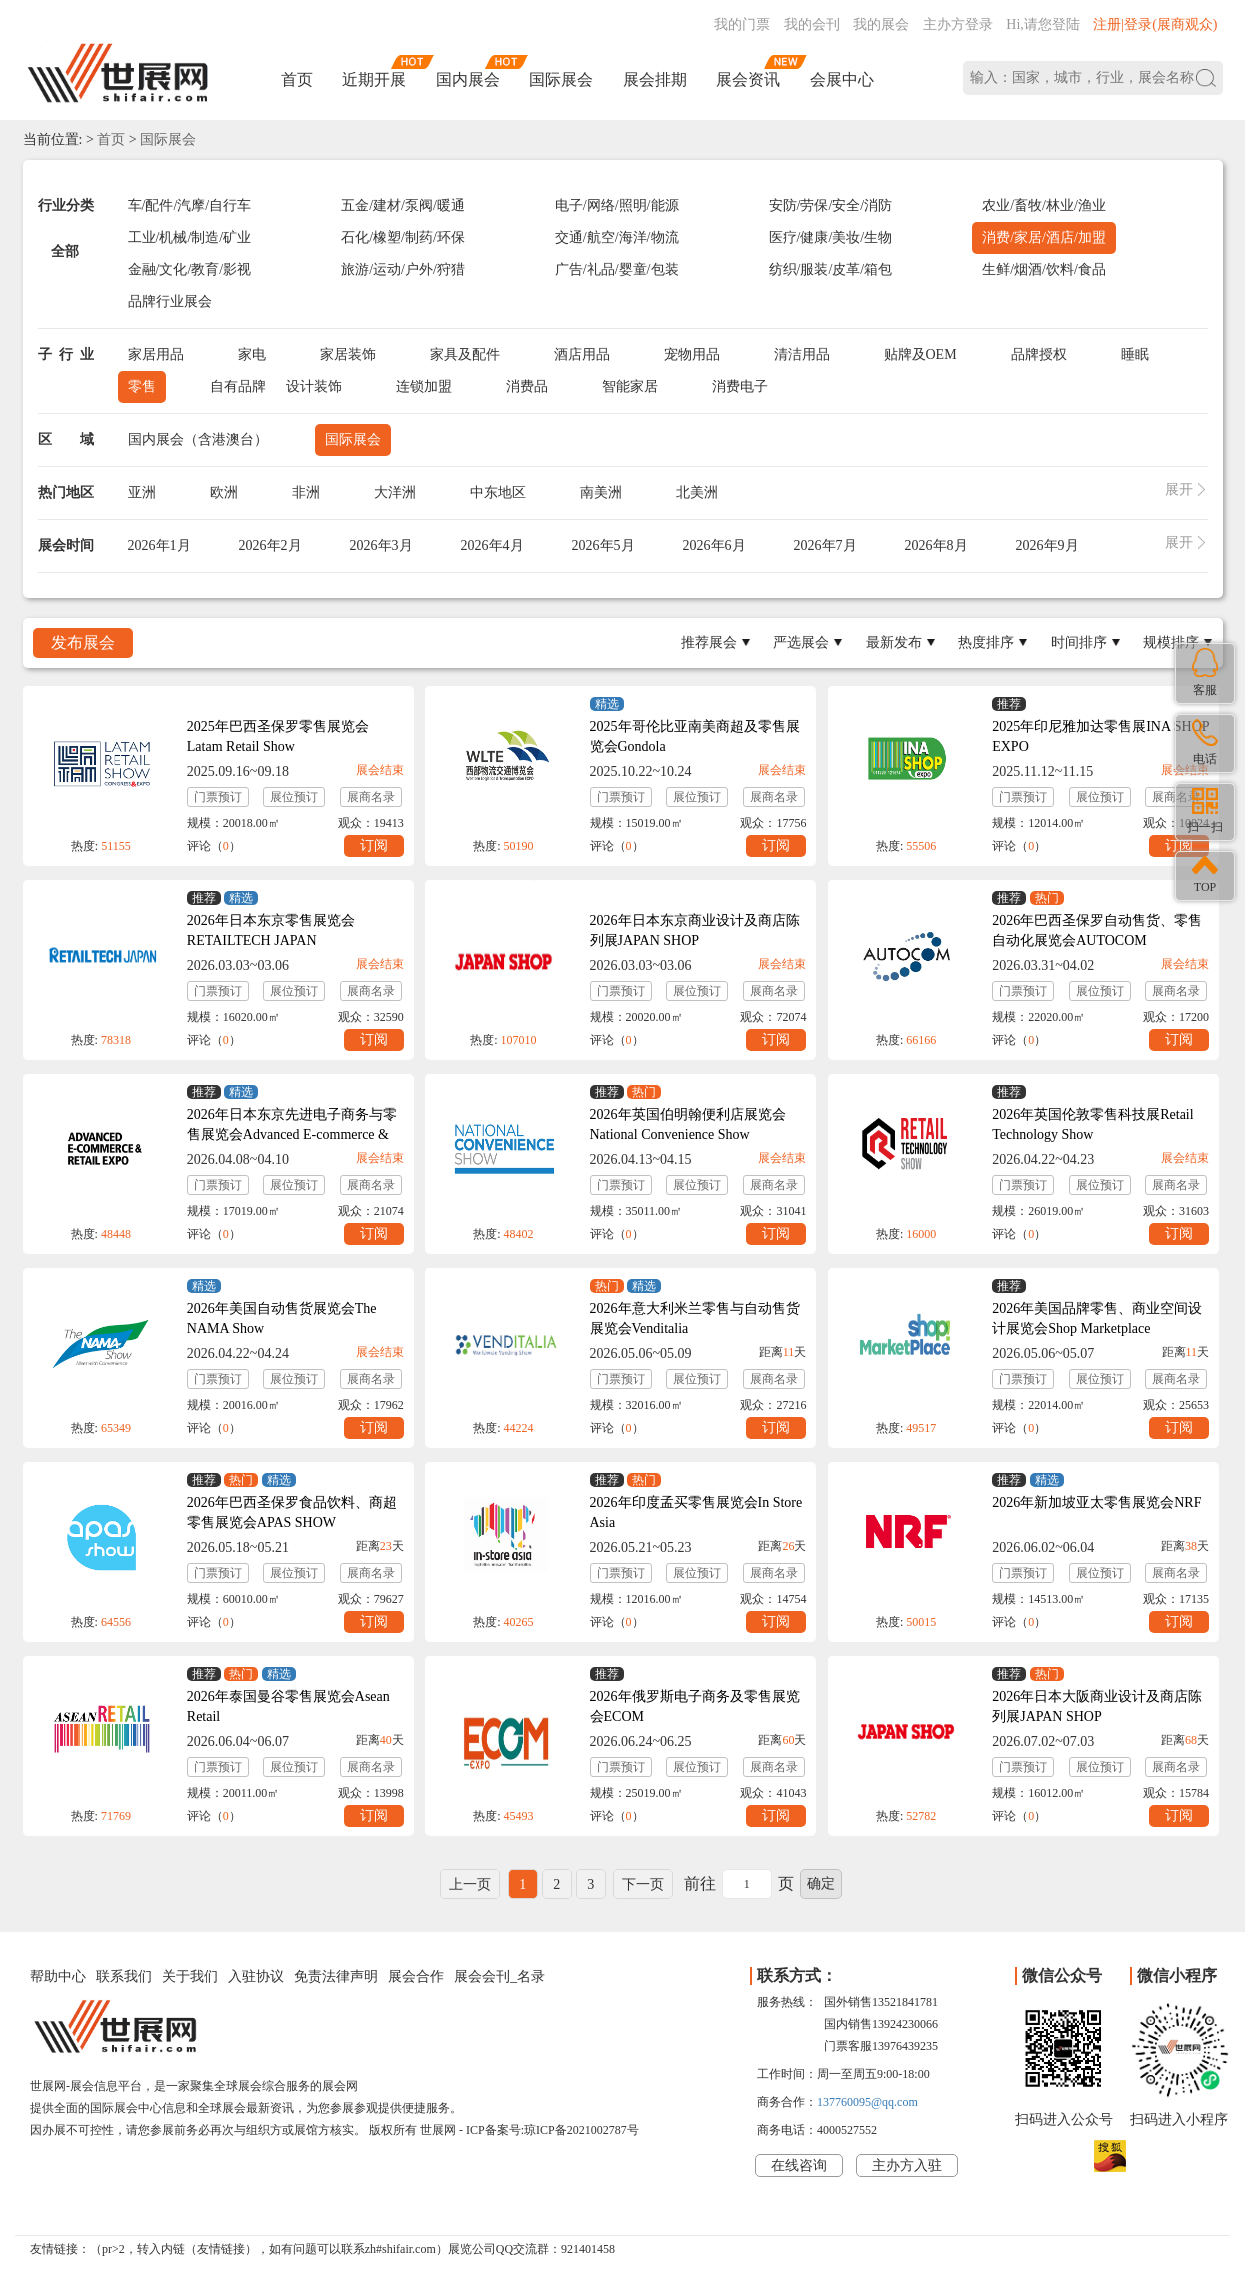 The image size is (1245, 2296). I want to click on 下一页, so click(643, 1884).